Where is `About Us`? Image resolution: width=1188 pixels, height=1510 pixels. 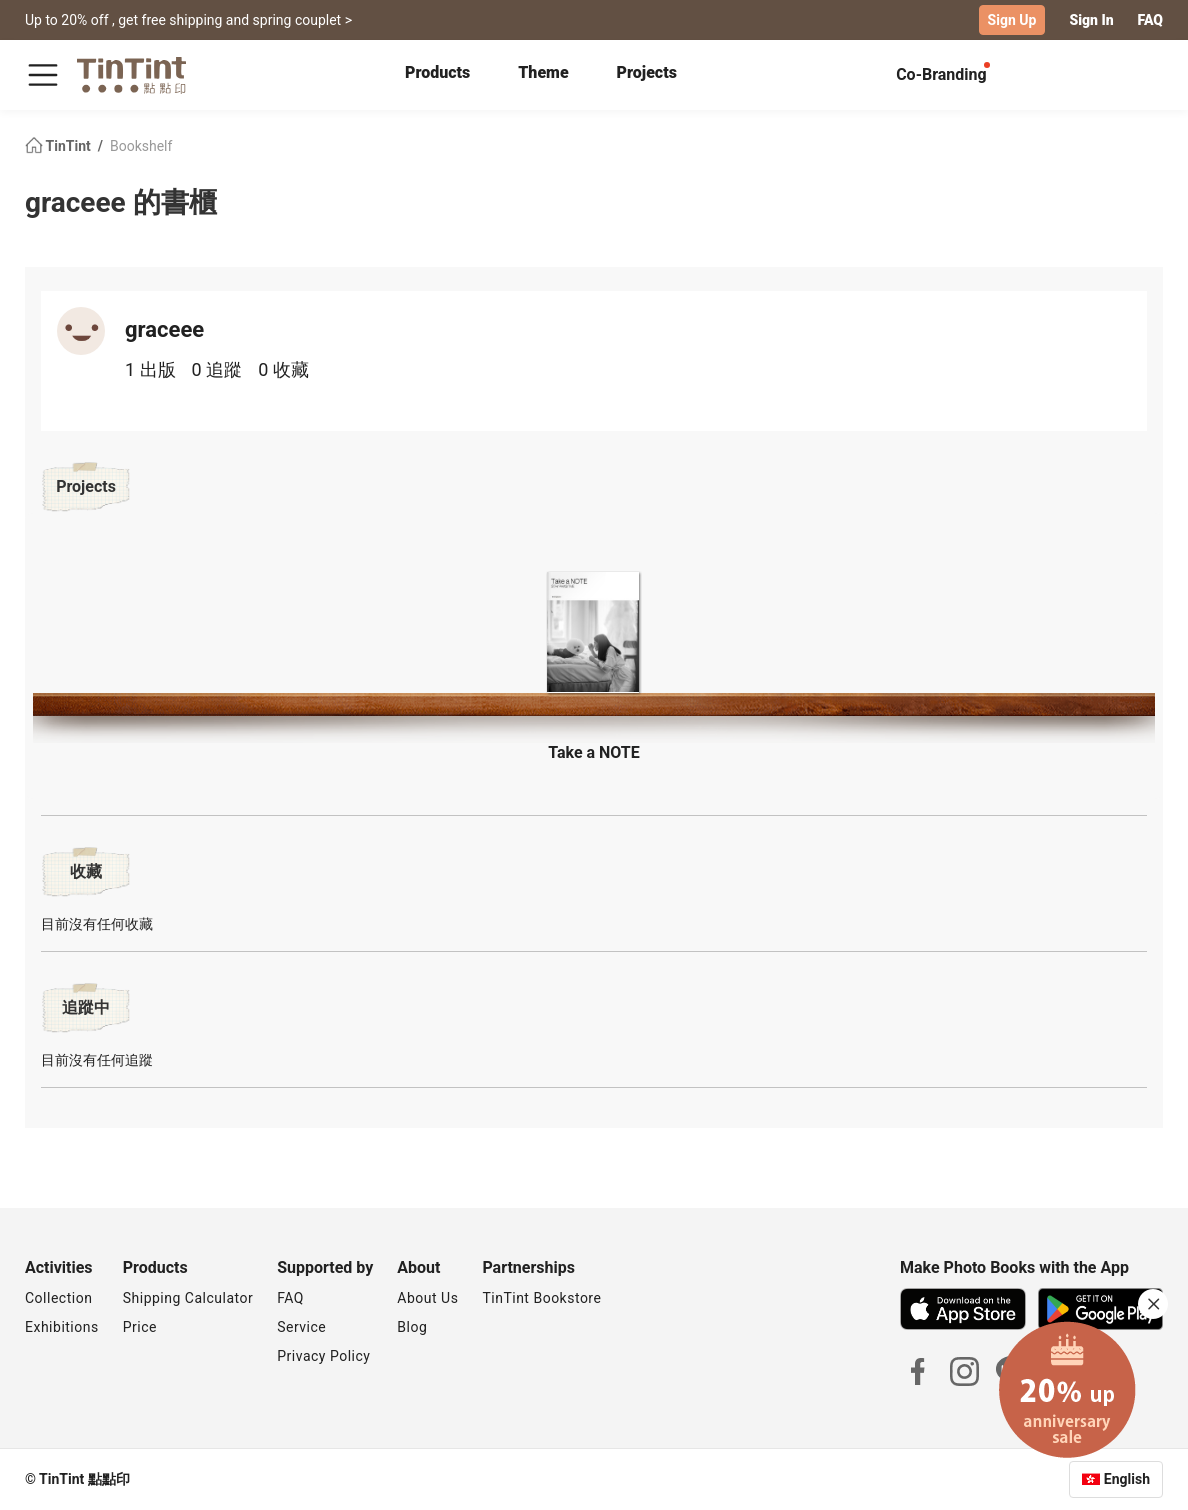 About Us is located at coordinates (427, 1298).